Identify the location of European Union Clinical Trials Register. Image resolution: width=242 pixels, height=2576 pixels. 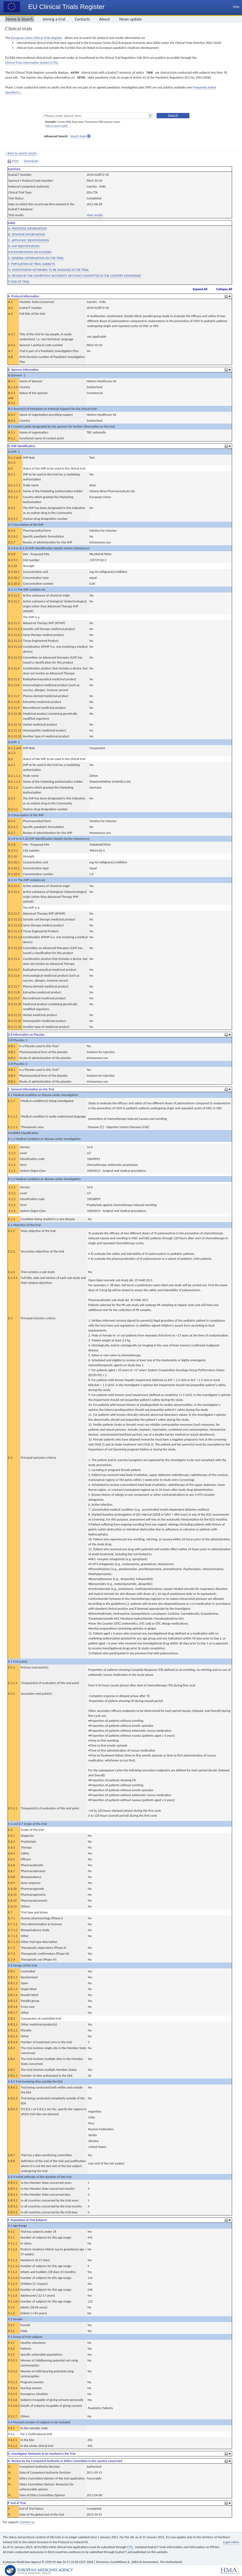
(36, 38).